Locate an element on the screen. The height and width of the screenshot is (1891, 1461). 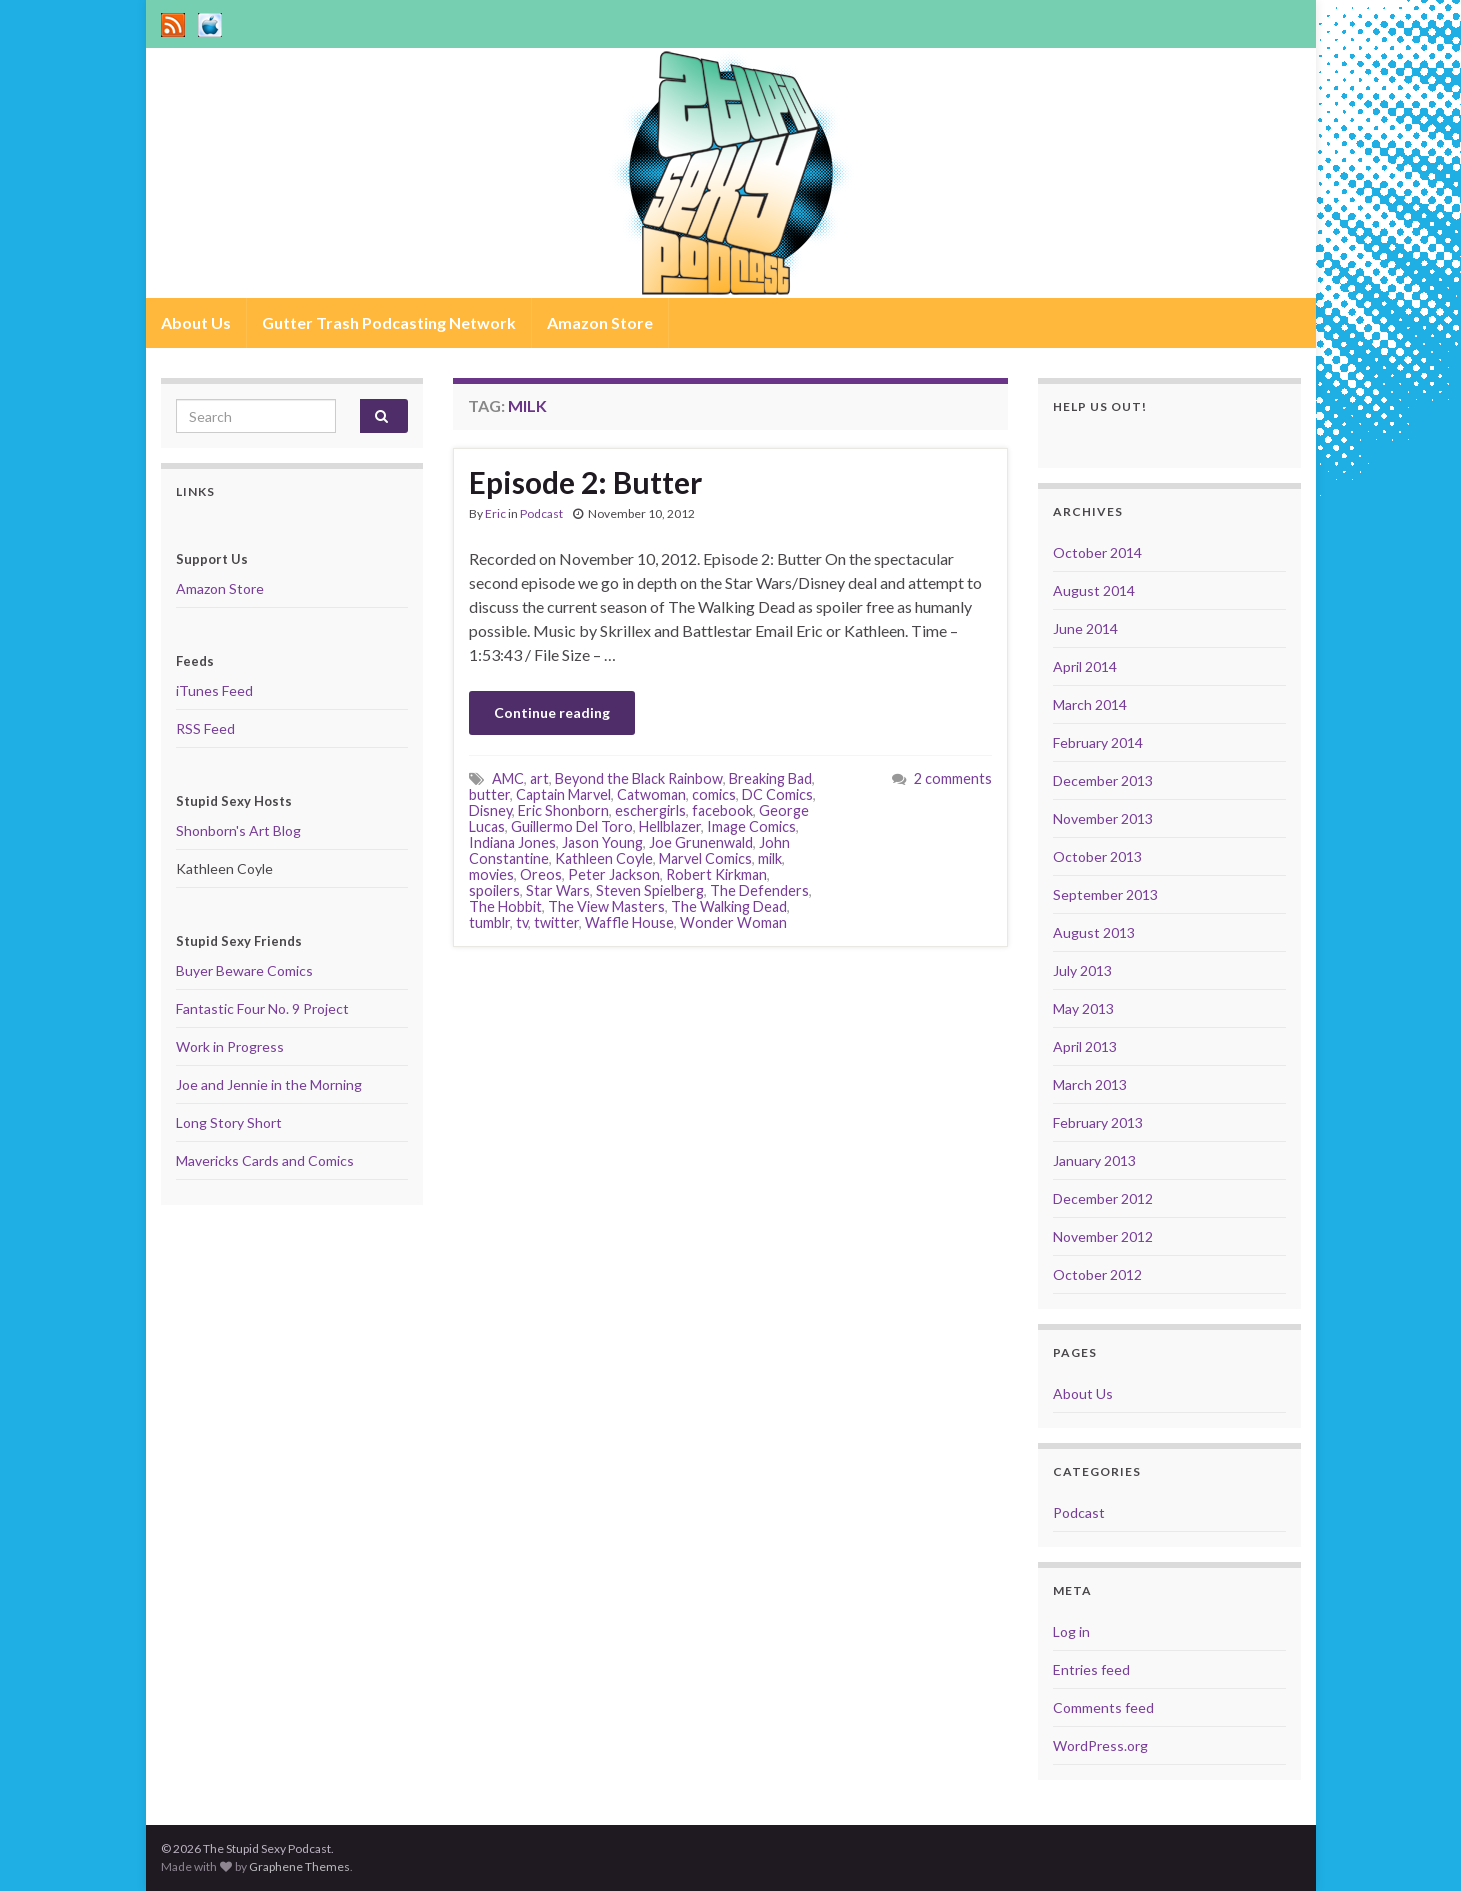
twitter is located at coordinates (556, 922).